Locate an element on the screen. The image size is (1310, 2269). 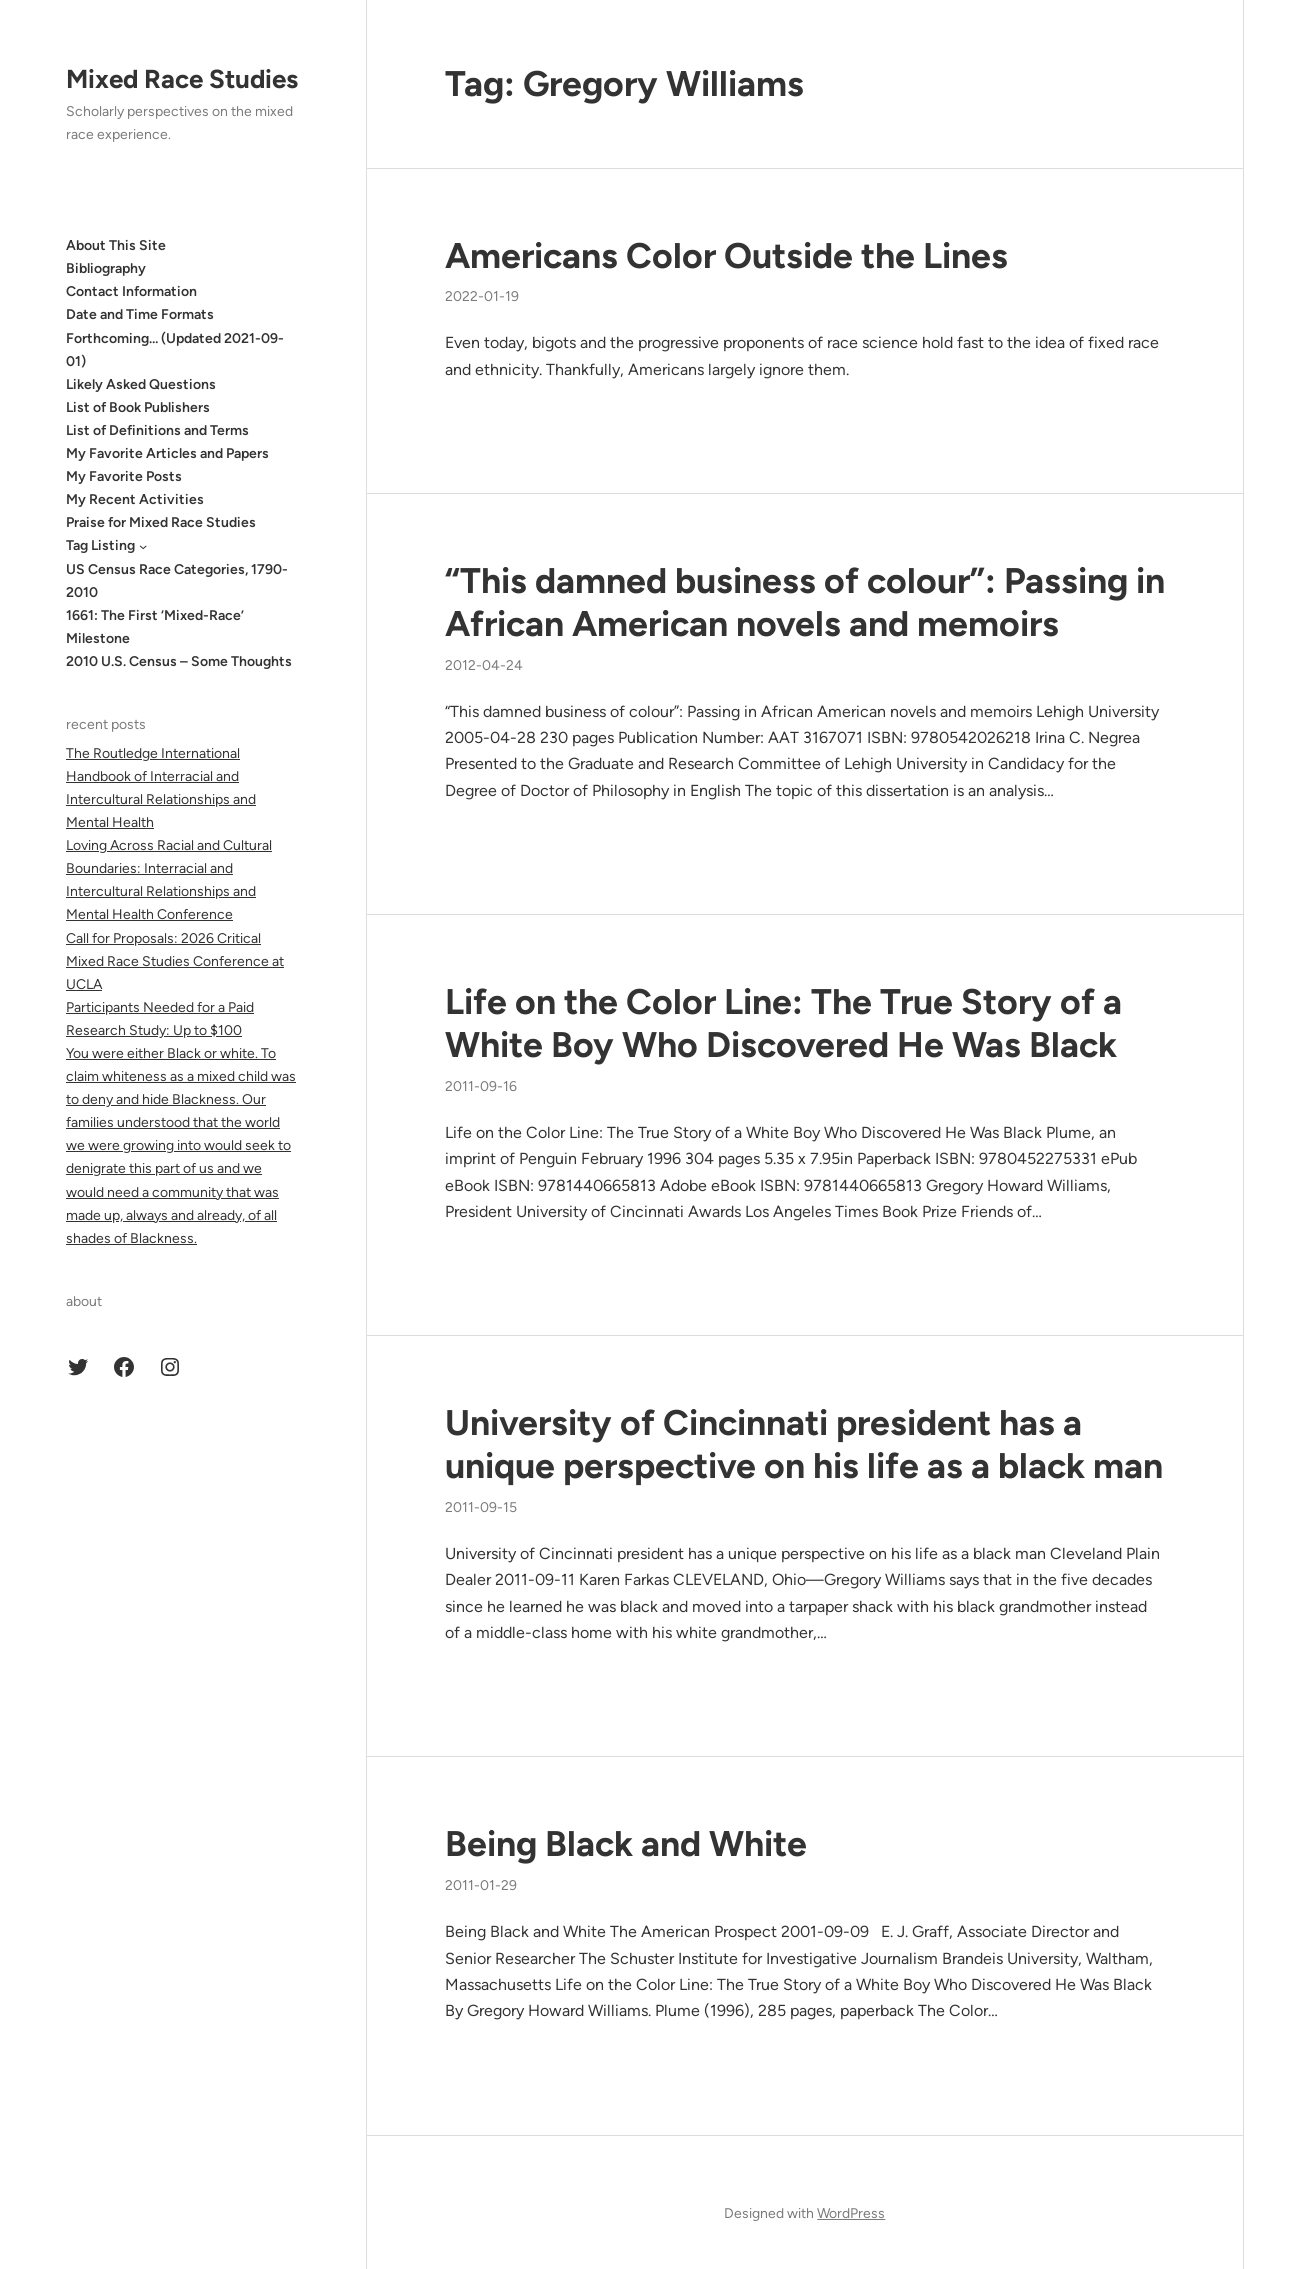
Forthcoming… (Updated 2021-09-01) is located at coordinates (175, 350).